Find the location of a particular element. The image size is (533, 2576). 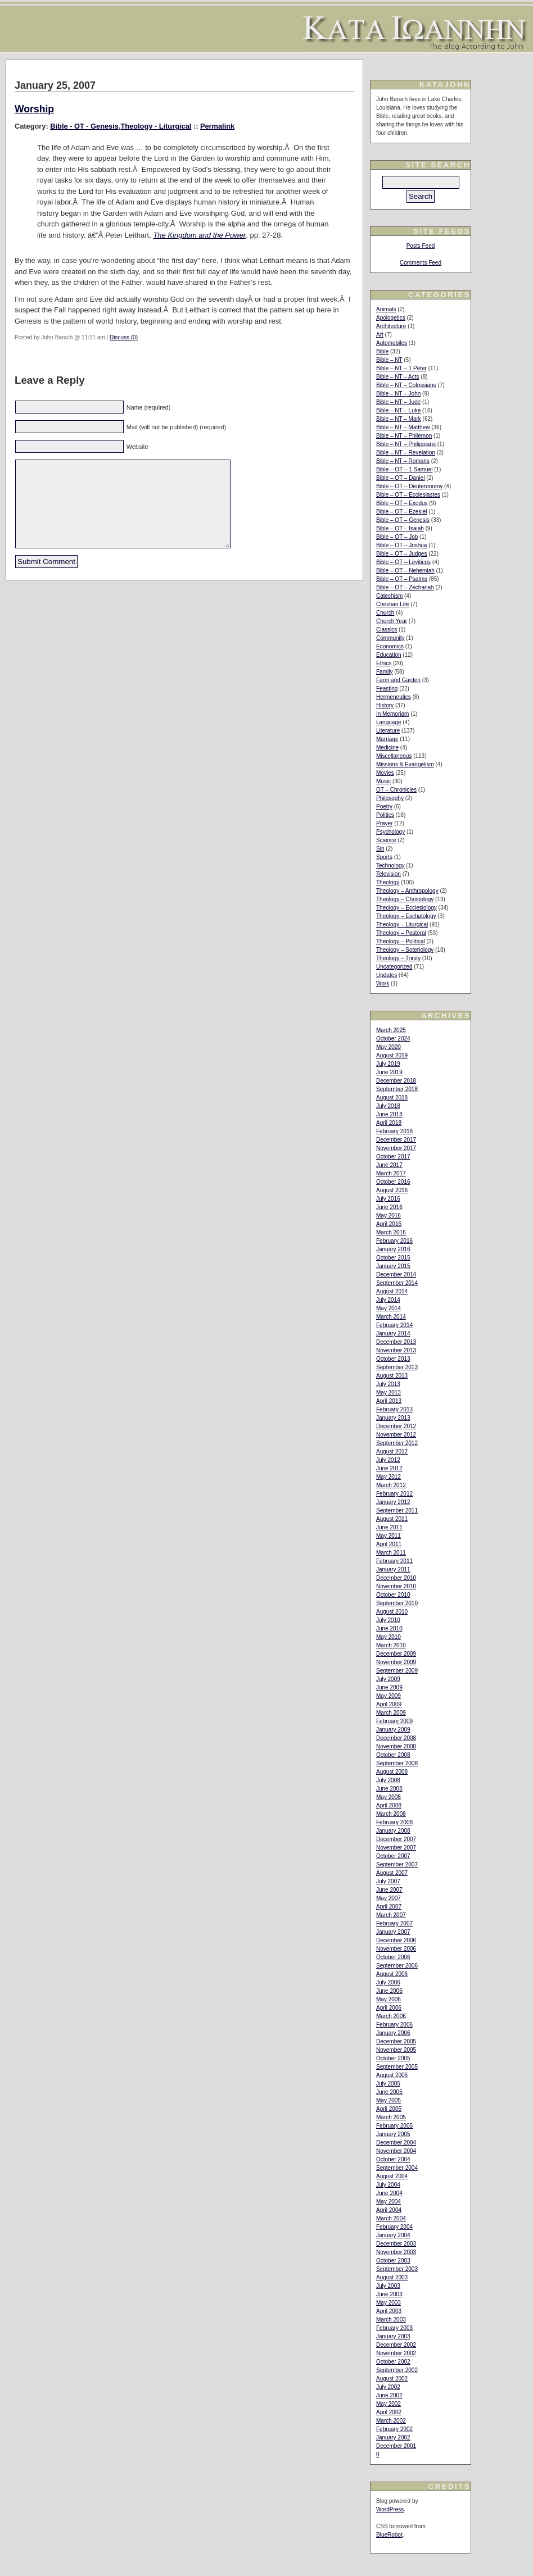

Bible – OT – Leviticus is located at coordinates (403, 562).